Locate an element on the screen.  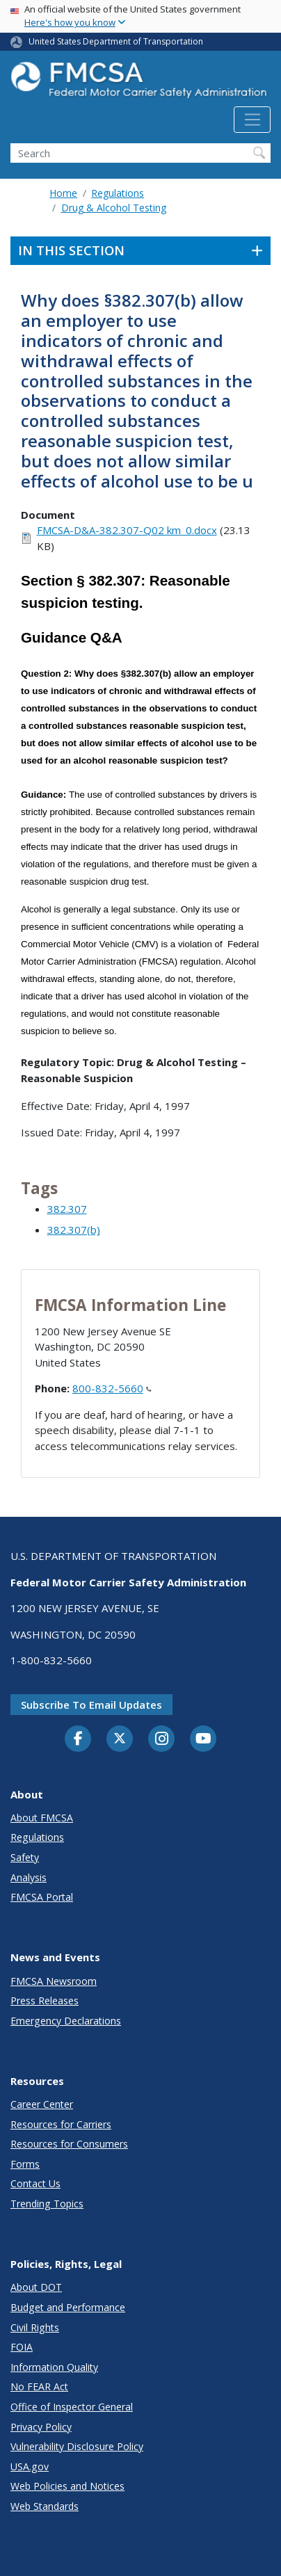
Vulnerability Disclosure Policy is located at coordinates (76, 2446).